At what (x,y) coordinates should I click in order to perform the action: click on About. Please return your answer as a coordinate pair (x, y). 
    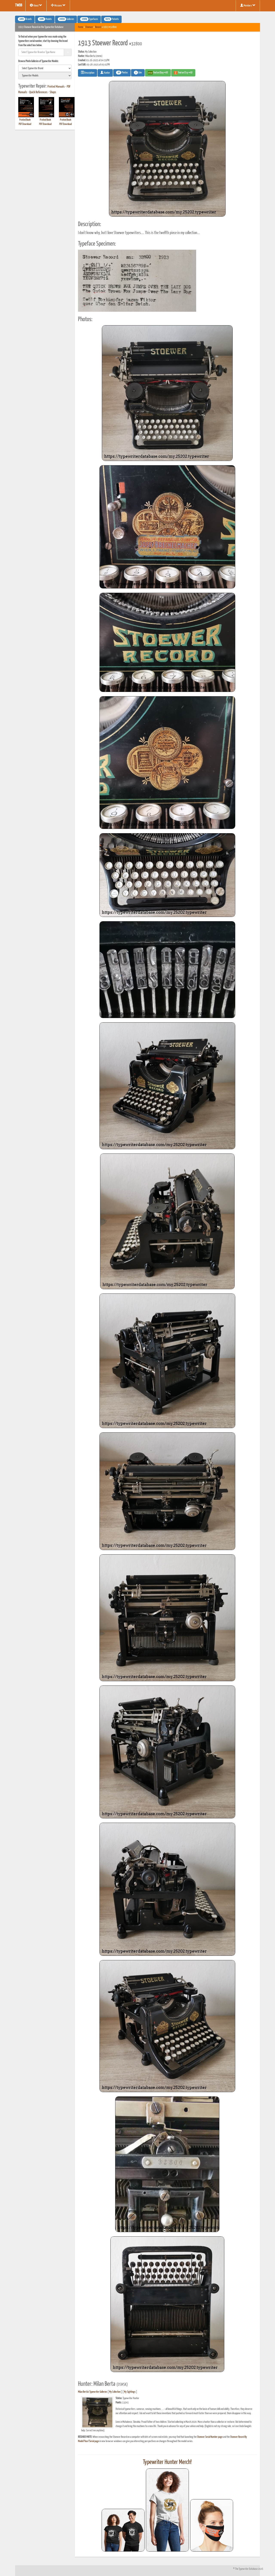
    Looking at the image, I should click on (36, 5).